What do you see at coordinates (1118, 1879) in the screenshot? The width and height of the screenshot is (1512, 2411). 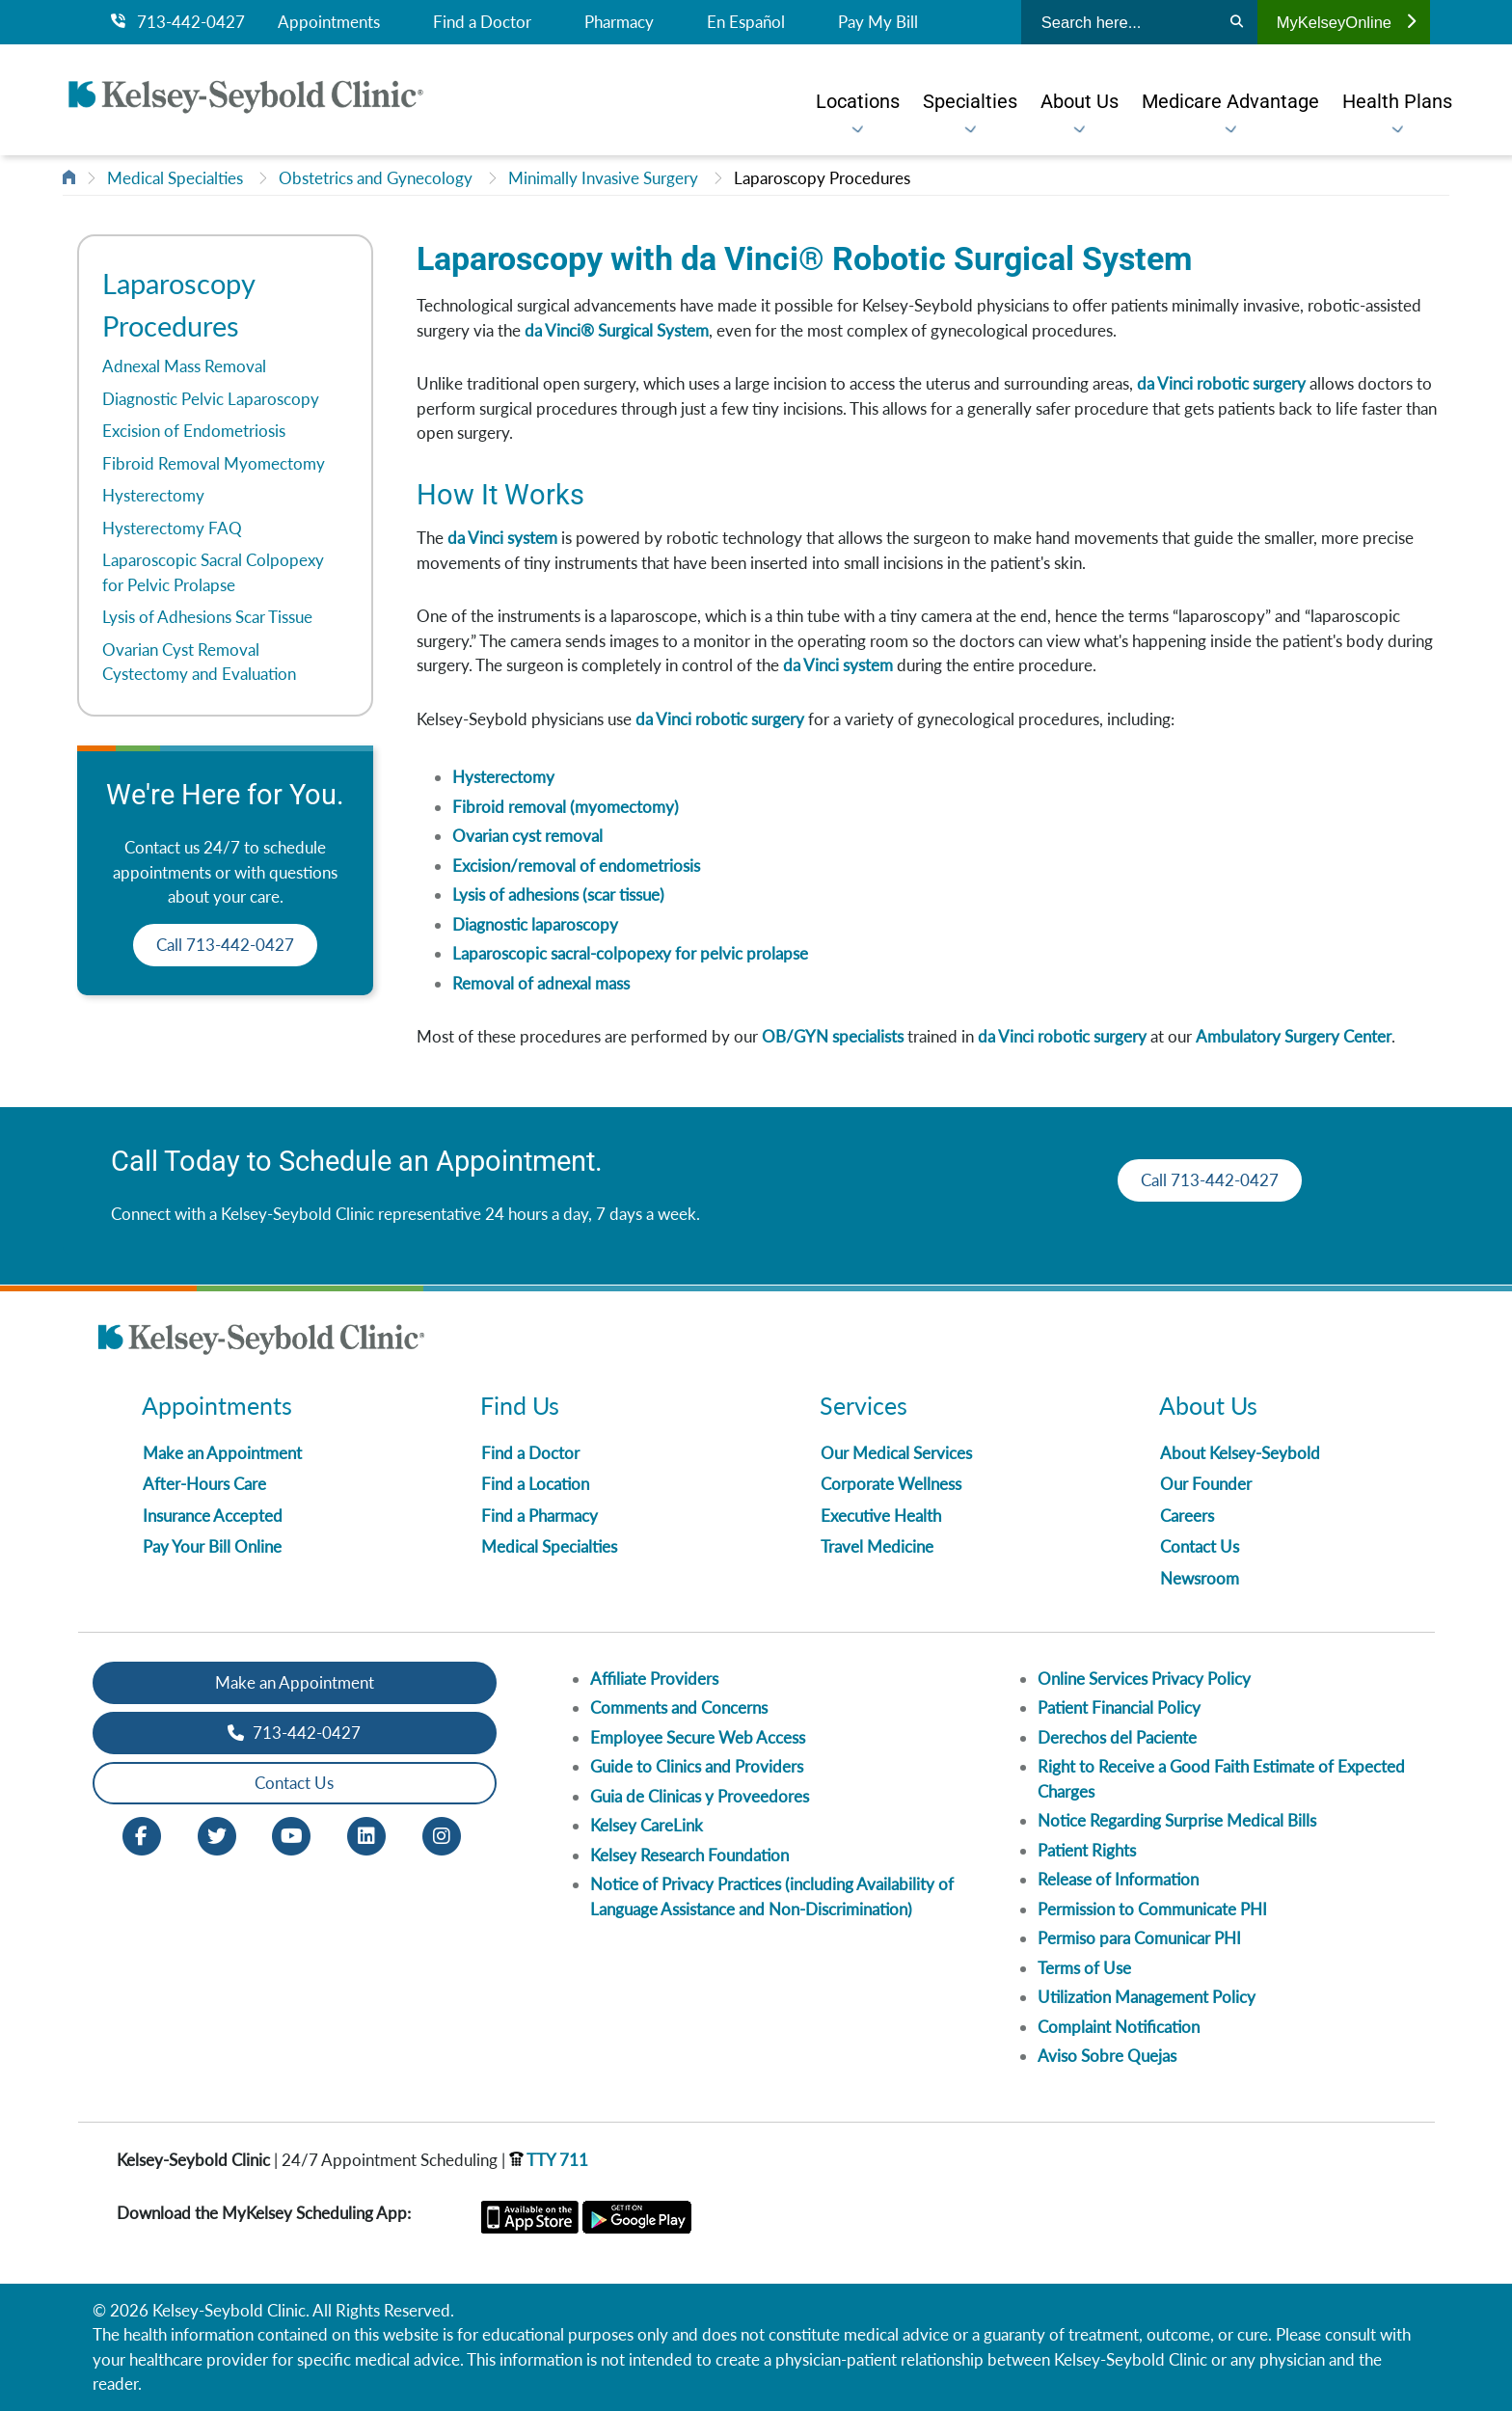 I see `Release of Information` at bounding box center [1118, 1879].